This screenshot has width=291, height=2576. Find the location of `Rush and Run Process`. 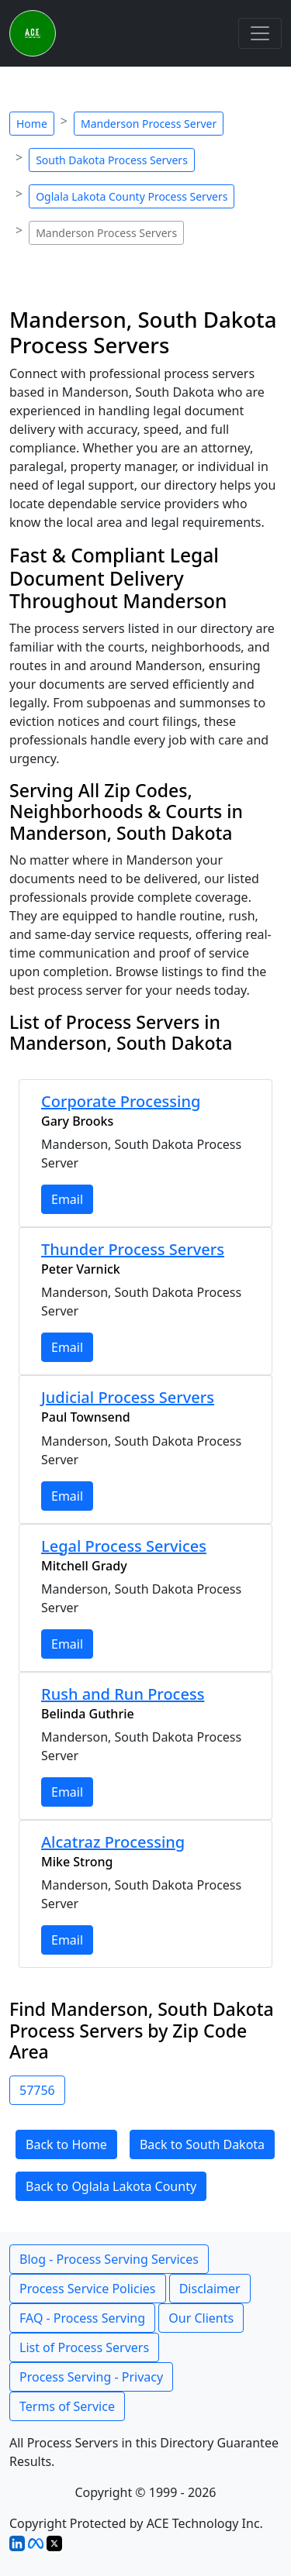

Rush and Run Process is located at coordinates (122, 1694).